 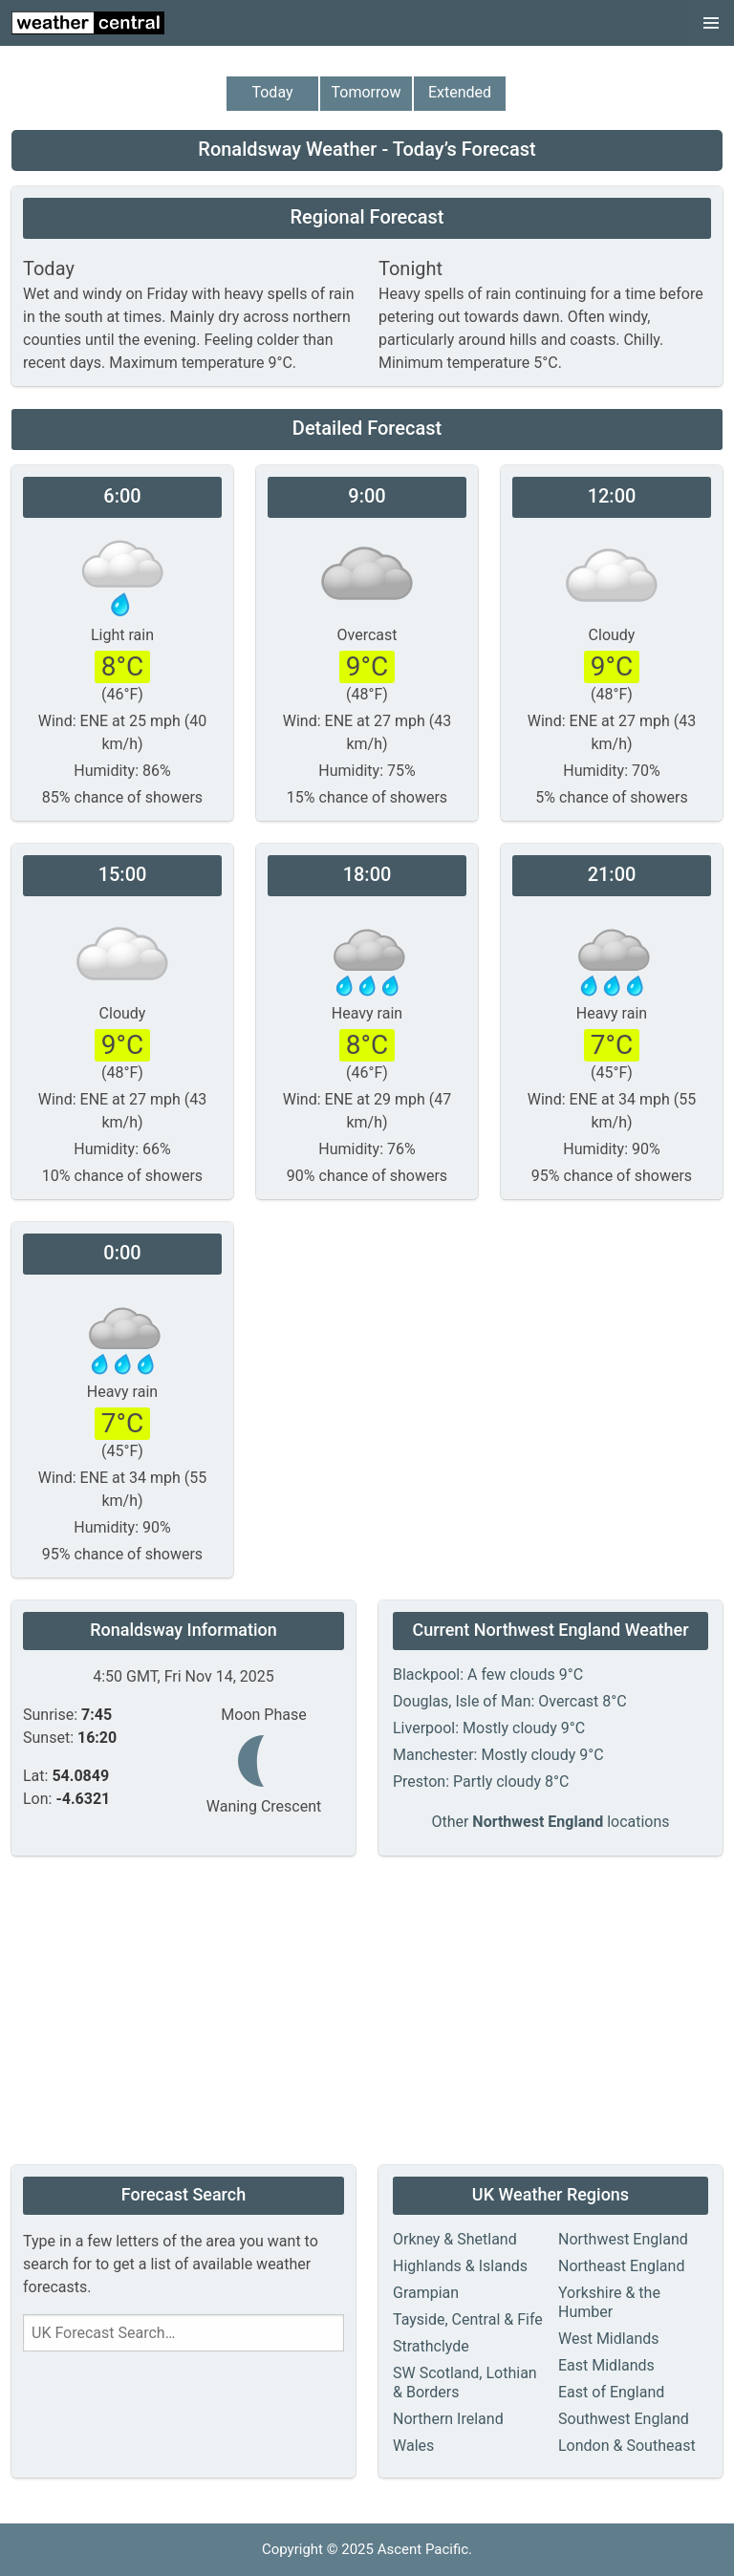 I want to click on [Advertisement], so click(x=367, y=2012).